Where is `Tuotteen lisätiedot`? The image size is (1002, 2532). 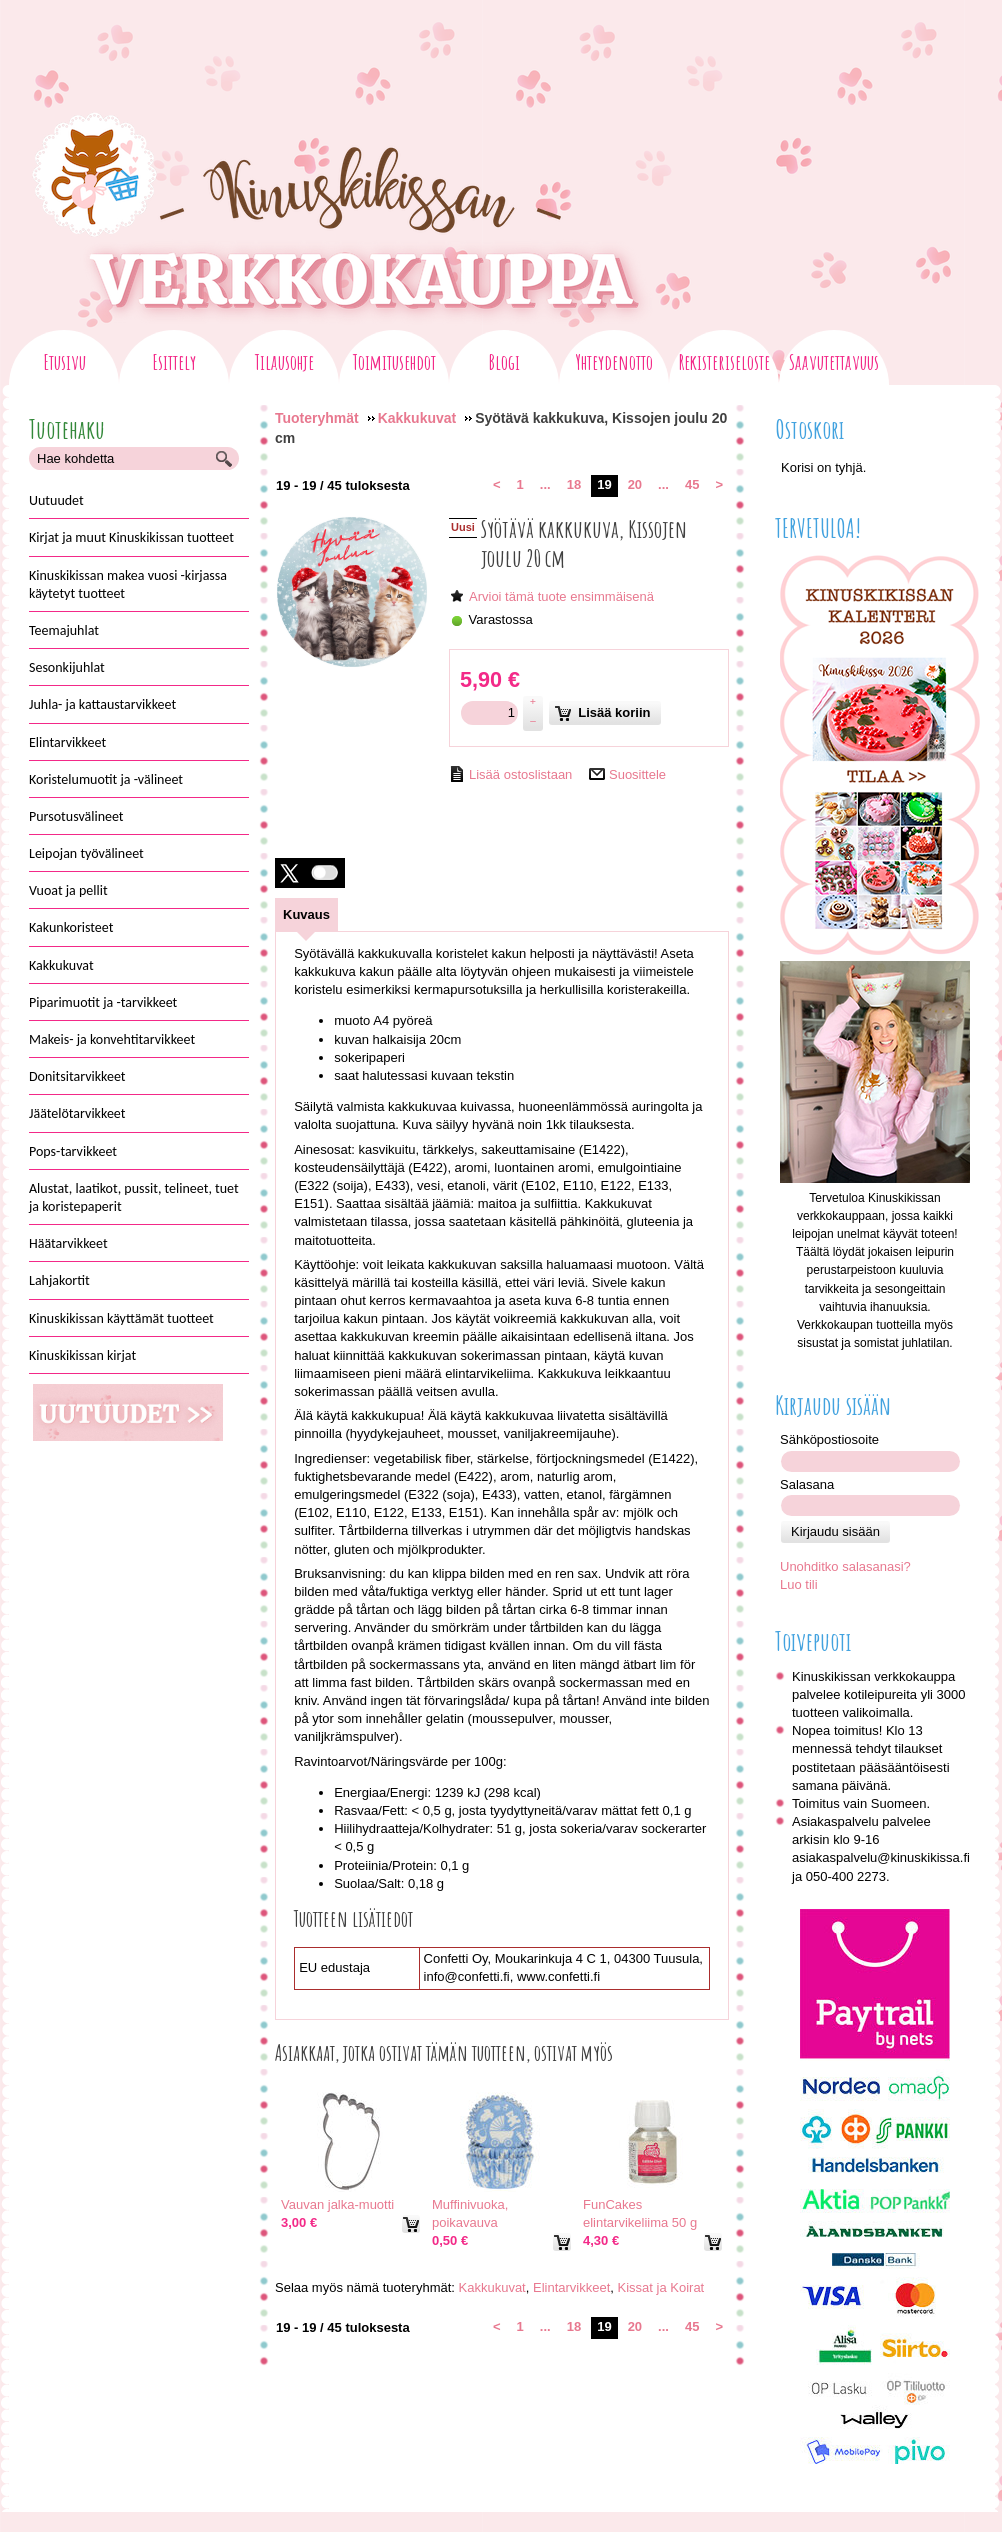
Tuotteen lisätiedot is located at coordinates (353, 1919).